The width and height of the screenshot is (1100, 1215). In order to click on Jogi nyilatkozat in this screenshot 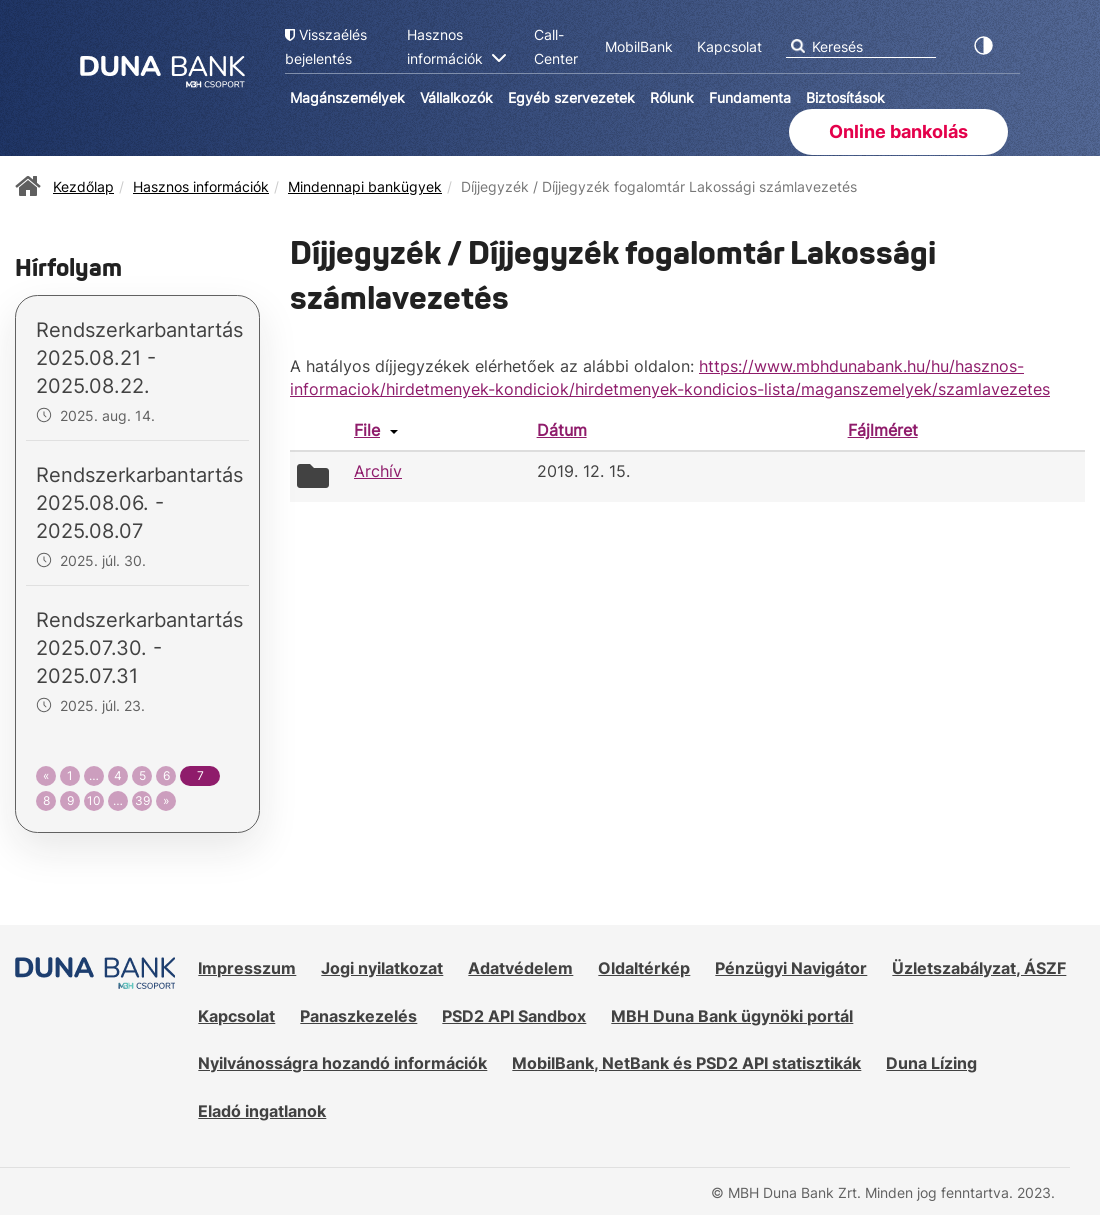, I will do `click(382, 968)`.